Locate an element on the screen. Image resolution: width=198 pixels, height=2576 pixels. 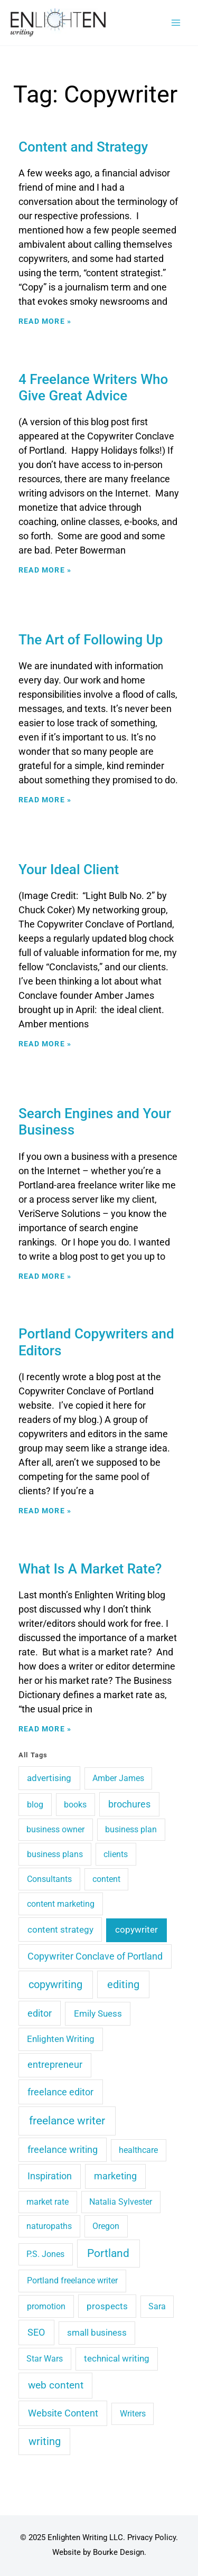
Inspiration [Inspiration (10 items)] is located at coordinates (49, 2175).